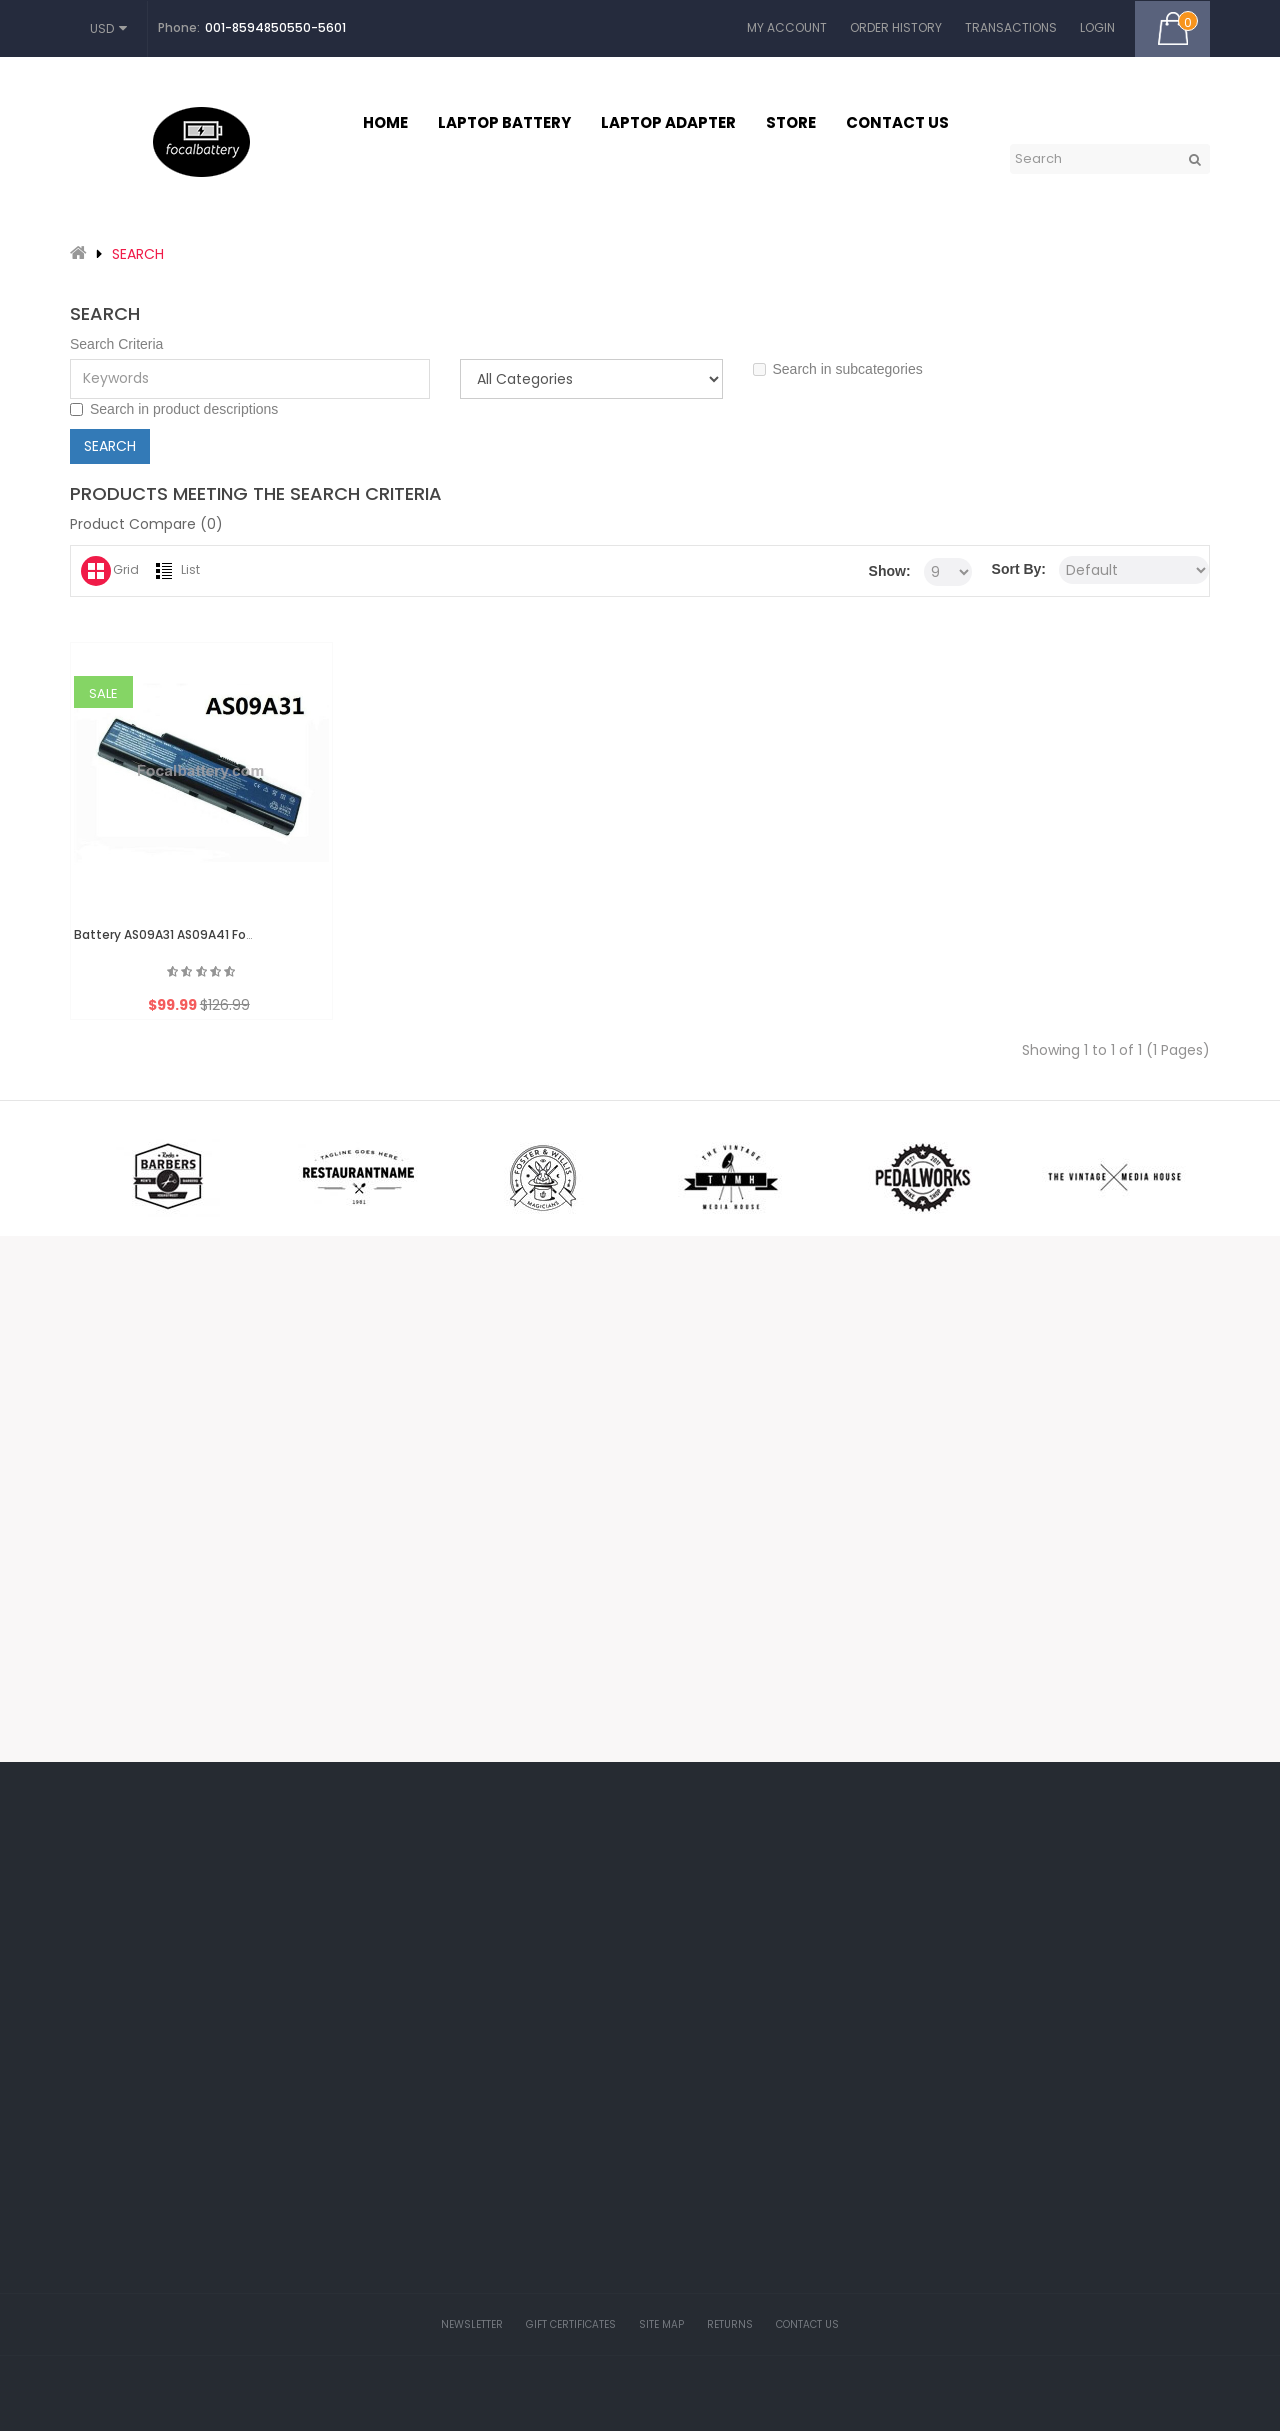  What do you see at coordinates (807, 2265) in the screenshot?
I see `30-Day Money Back` at bounding box center [807, 2265].